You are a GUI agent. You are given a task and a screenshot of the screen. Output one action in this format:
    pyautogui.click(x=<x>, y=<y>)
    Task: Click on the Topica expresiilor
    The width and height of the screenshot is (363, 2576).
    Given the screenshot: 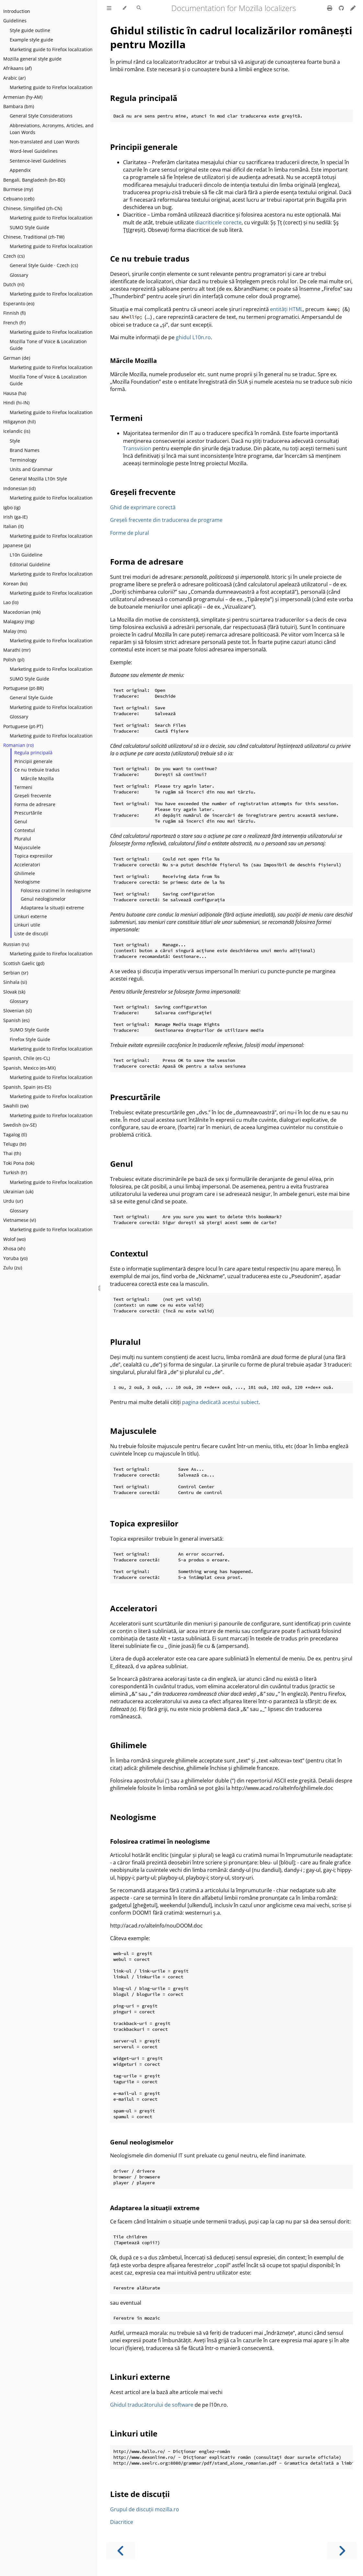 What is the action you would take?
    pyautogui.click(x=33, y=856)
    